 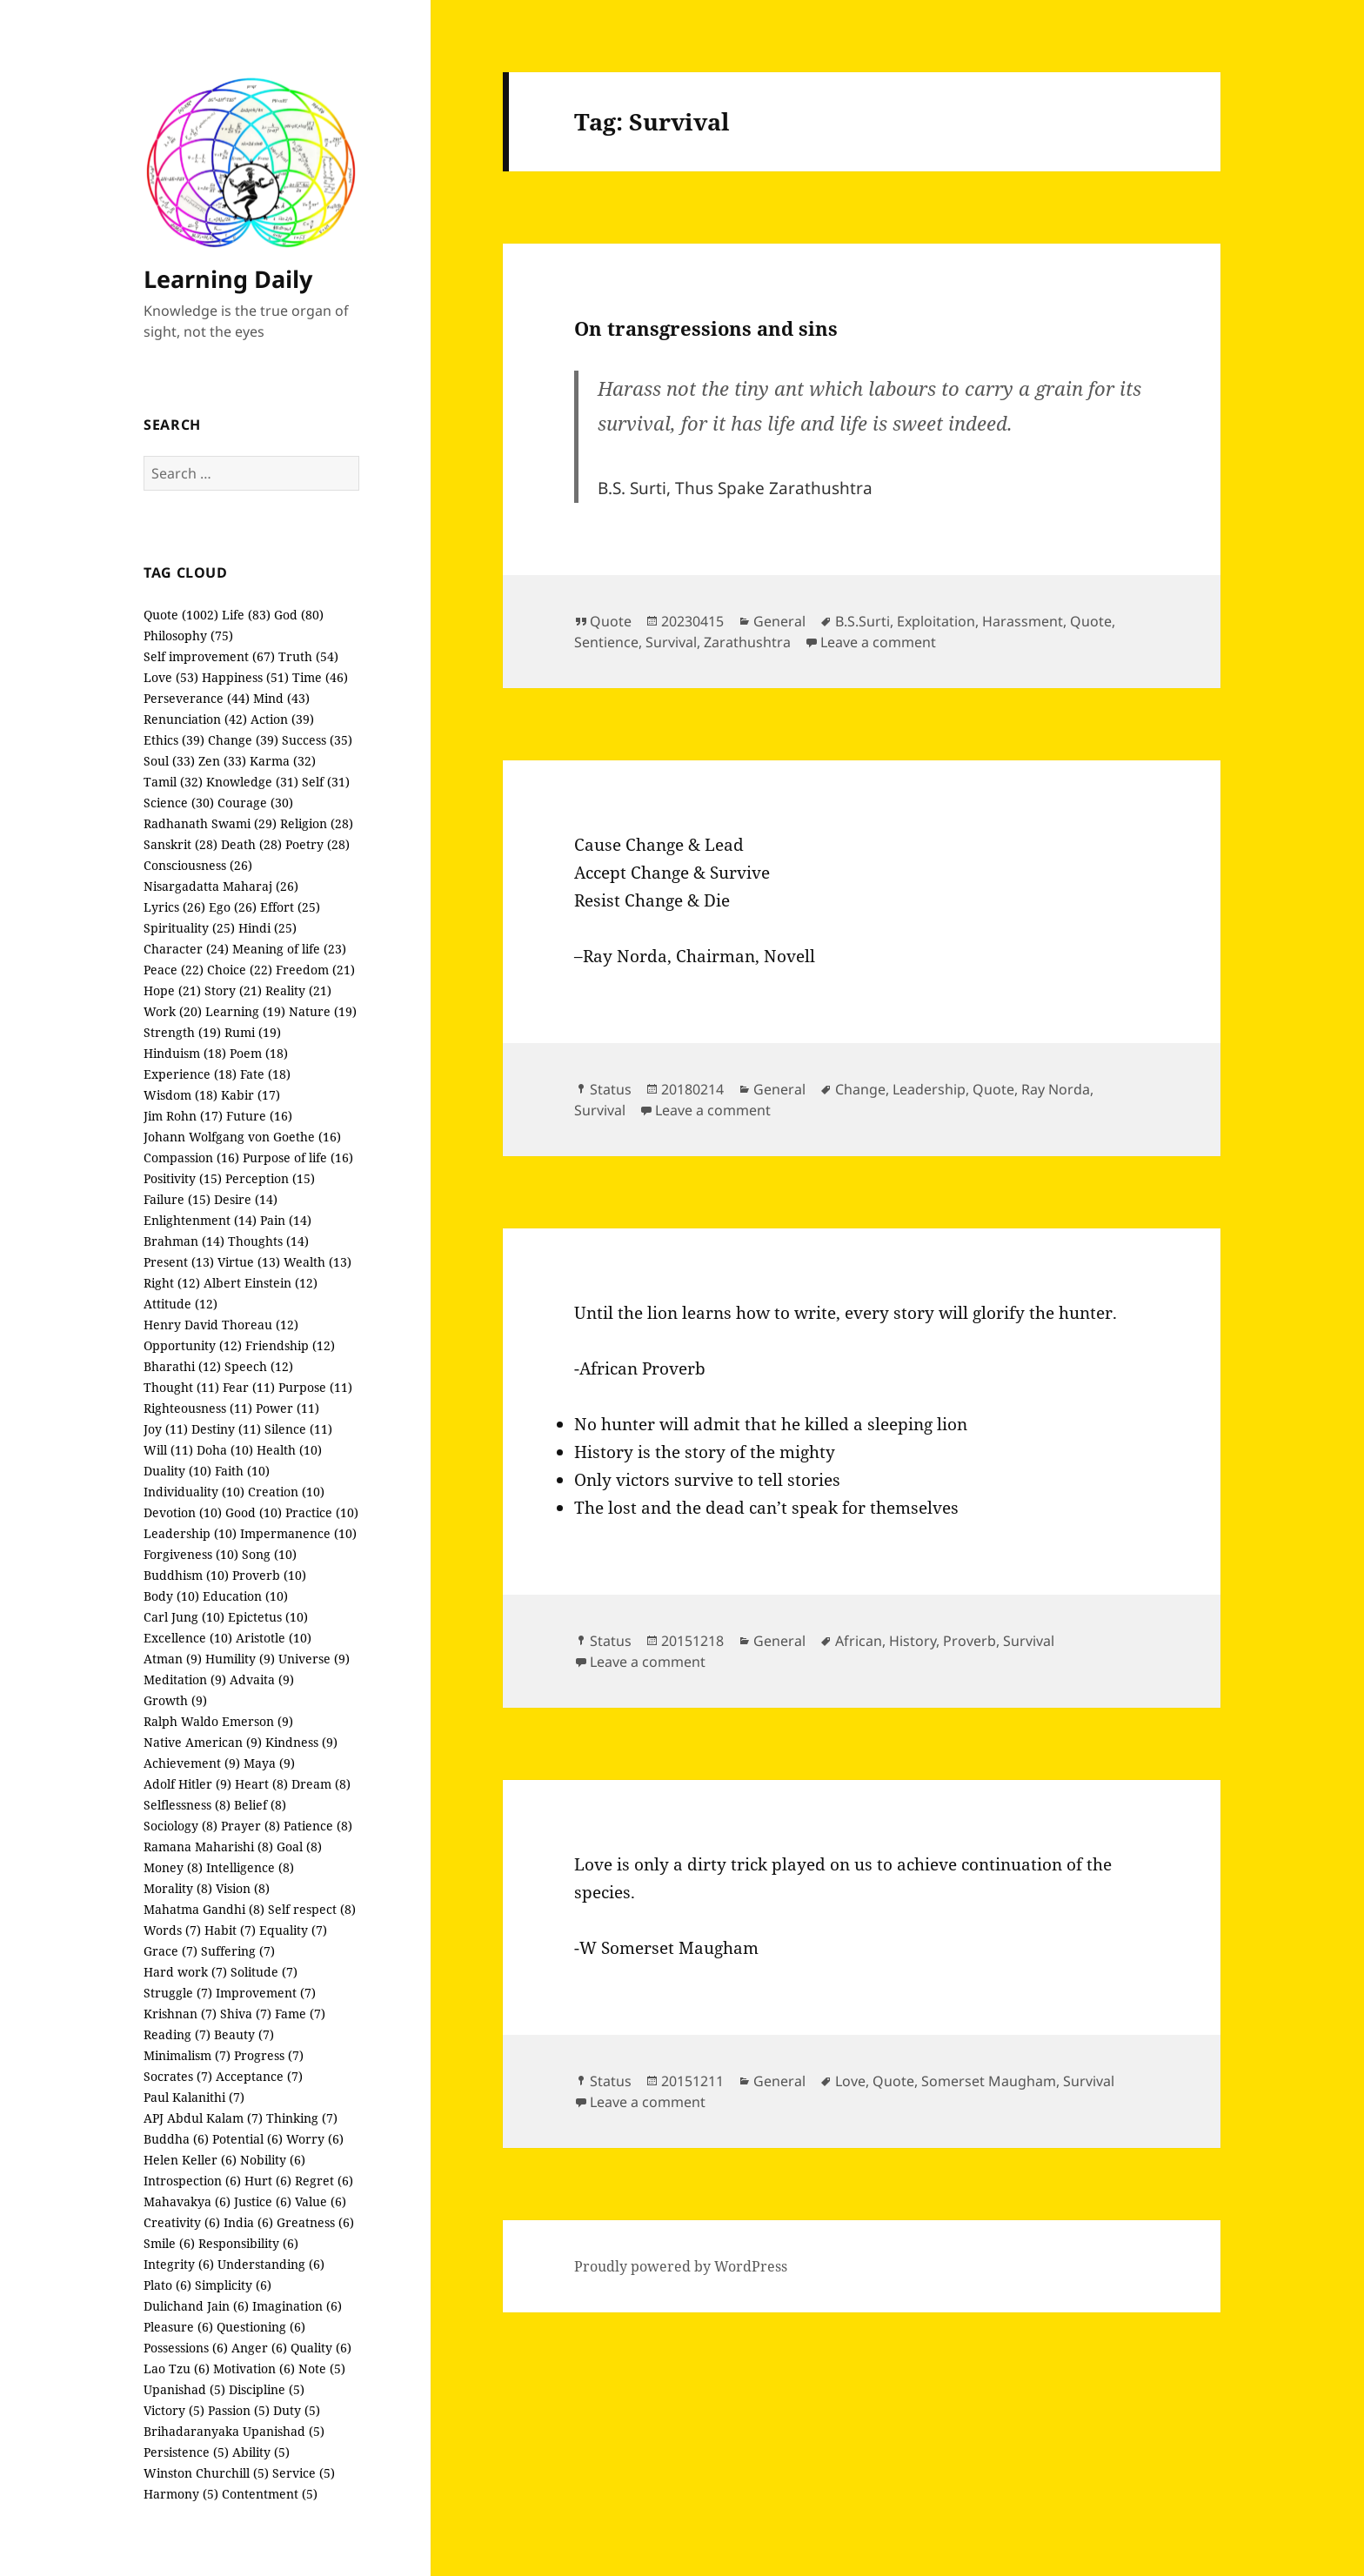 What do you see at coordinates (186, 948) in the screenshot?
I see `Character (24)` at bounding box center [186, 948].